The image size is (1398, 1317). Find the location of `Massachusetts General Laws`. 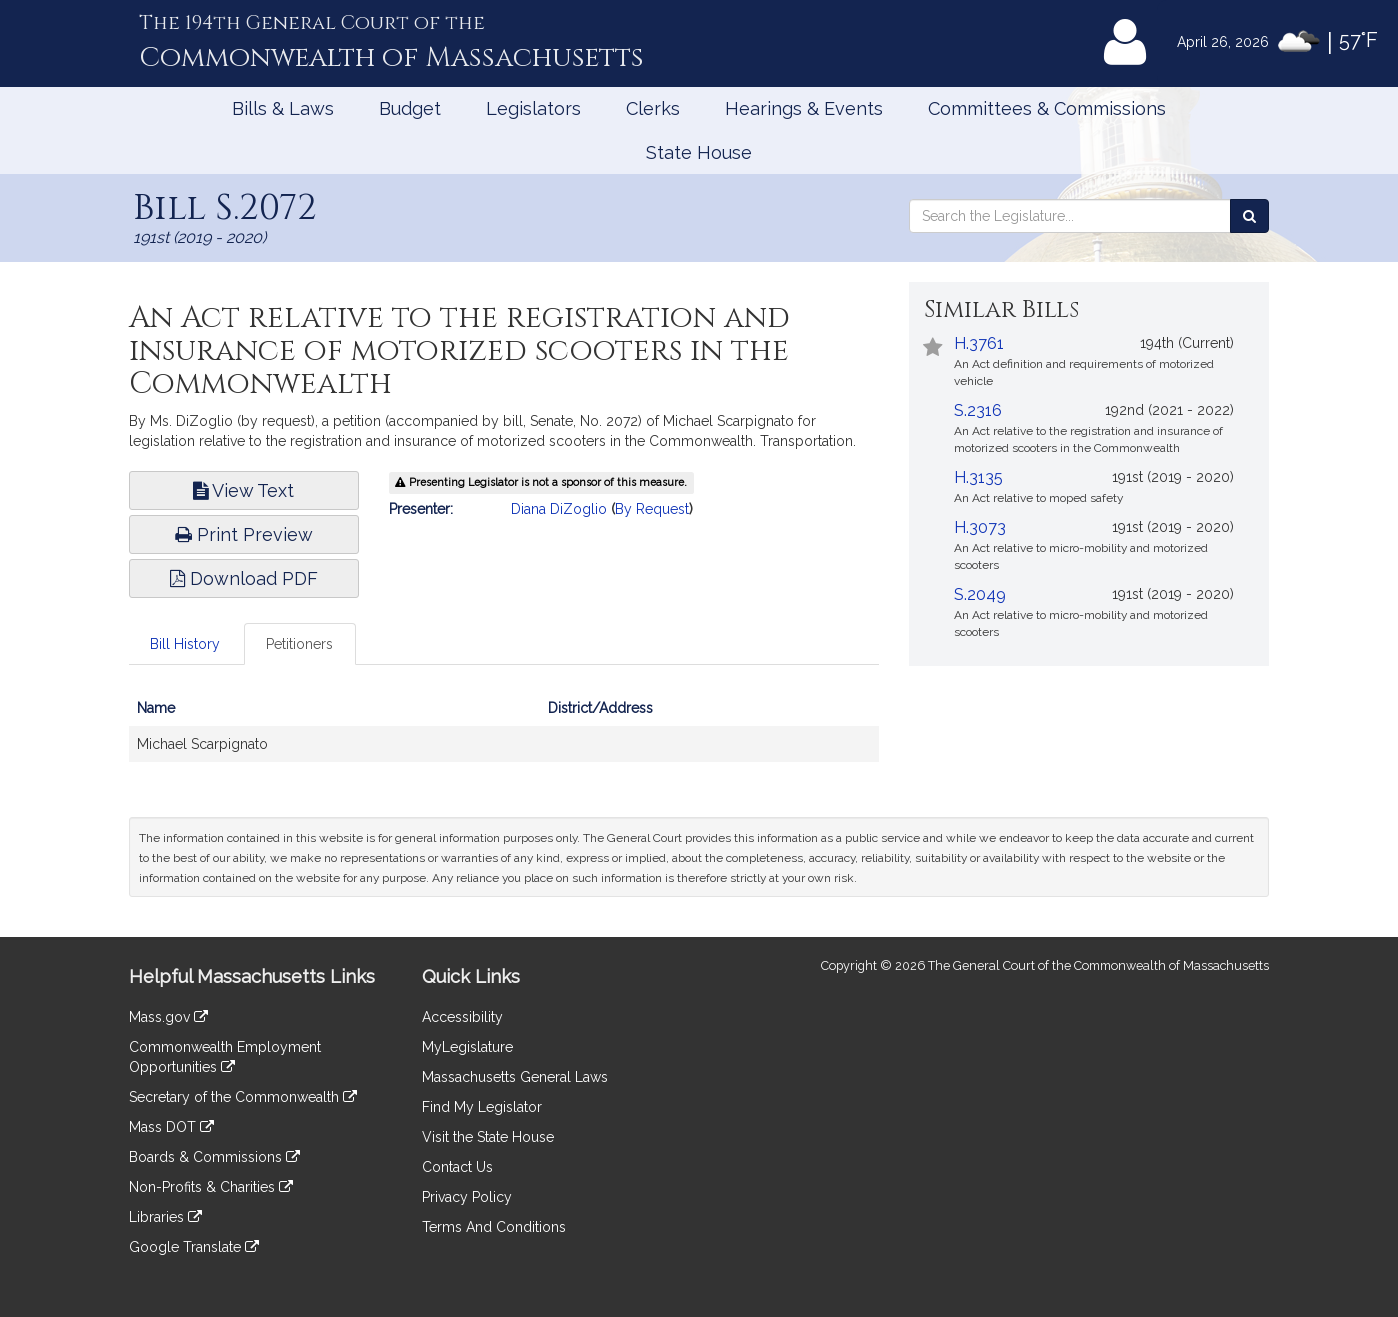

Massachusetts General Laws is located at coordinates (515, 1077).